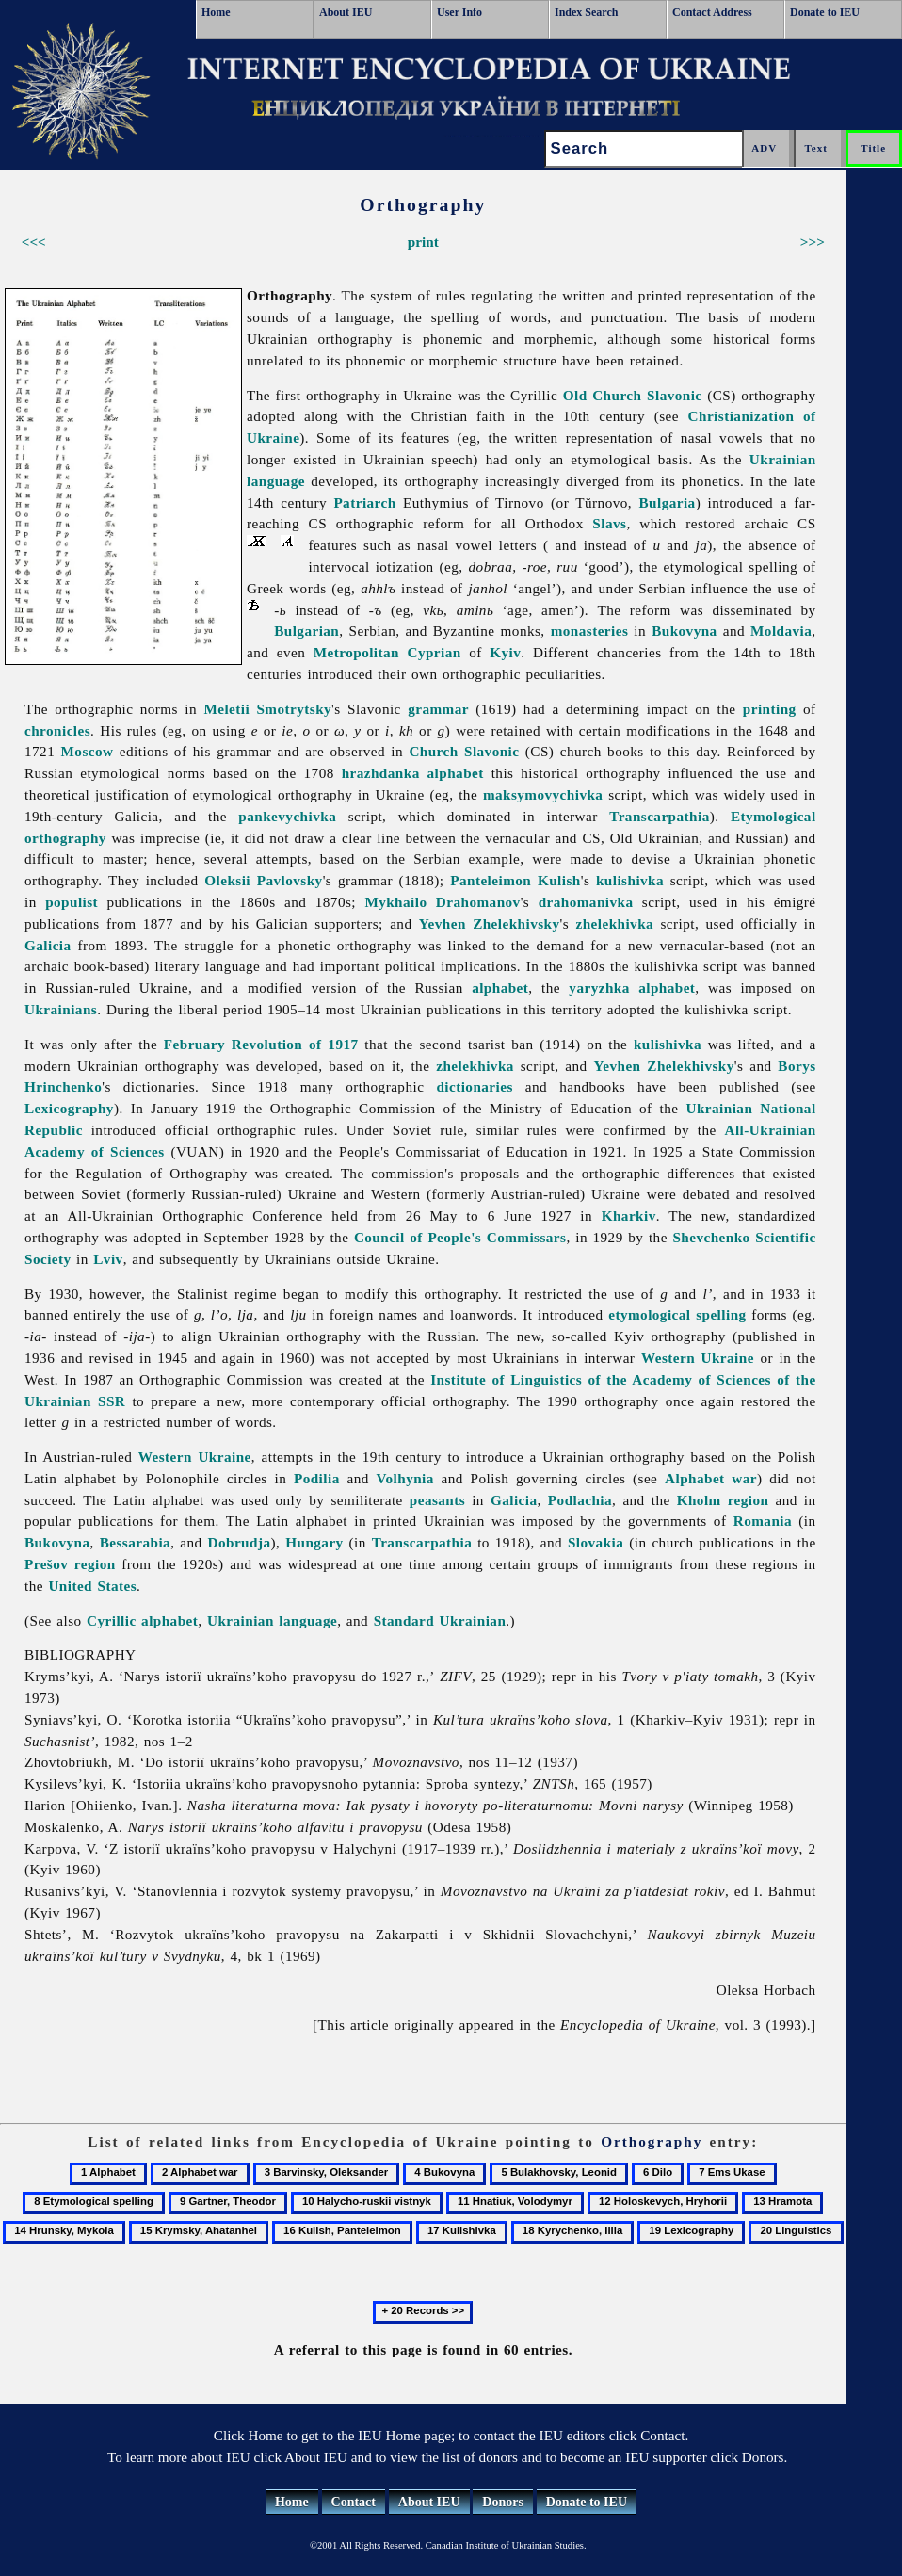 The height and width of the screenshot is (2576, 902). I want to click on Meletii Smotrytsky, so click(267, 709).